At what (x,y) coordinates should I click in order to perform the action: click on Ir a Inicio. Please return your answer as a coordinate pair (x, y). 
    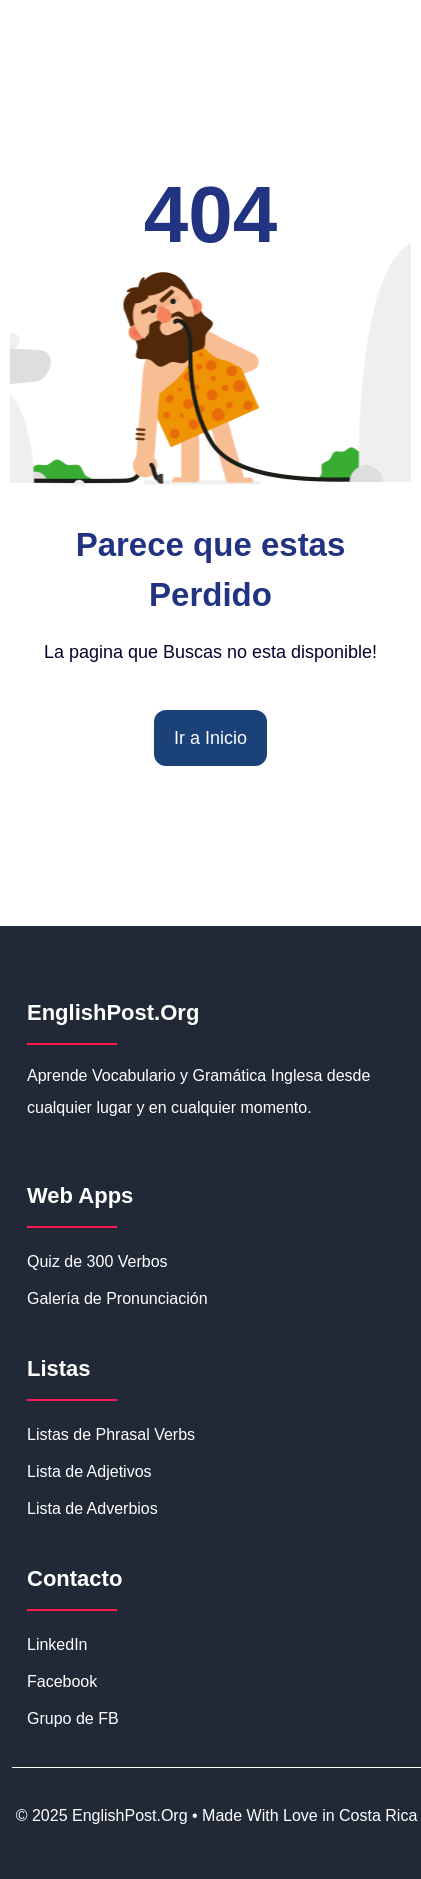
    Looking at the image, I should click on (210, 738).